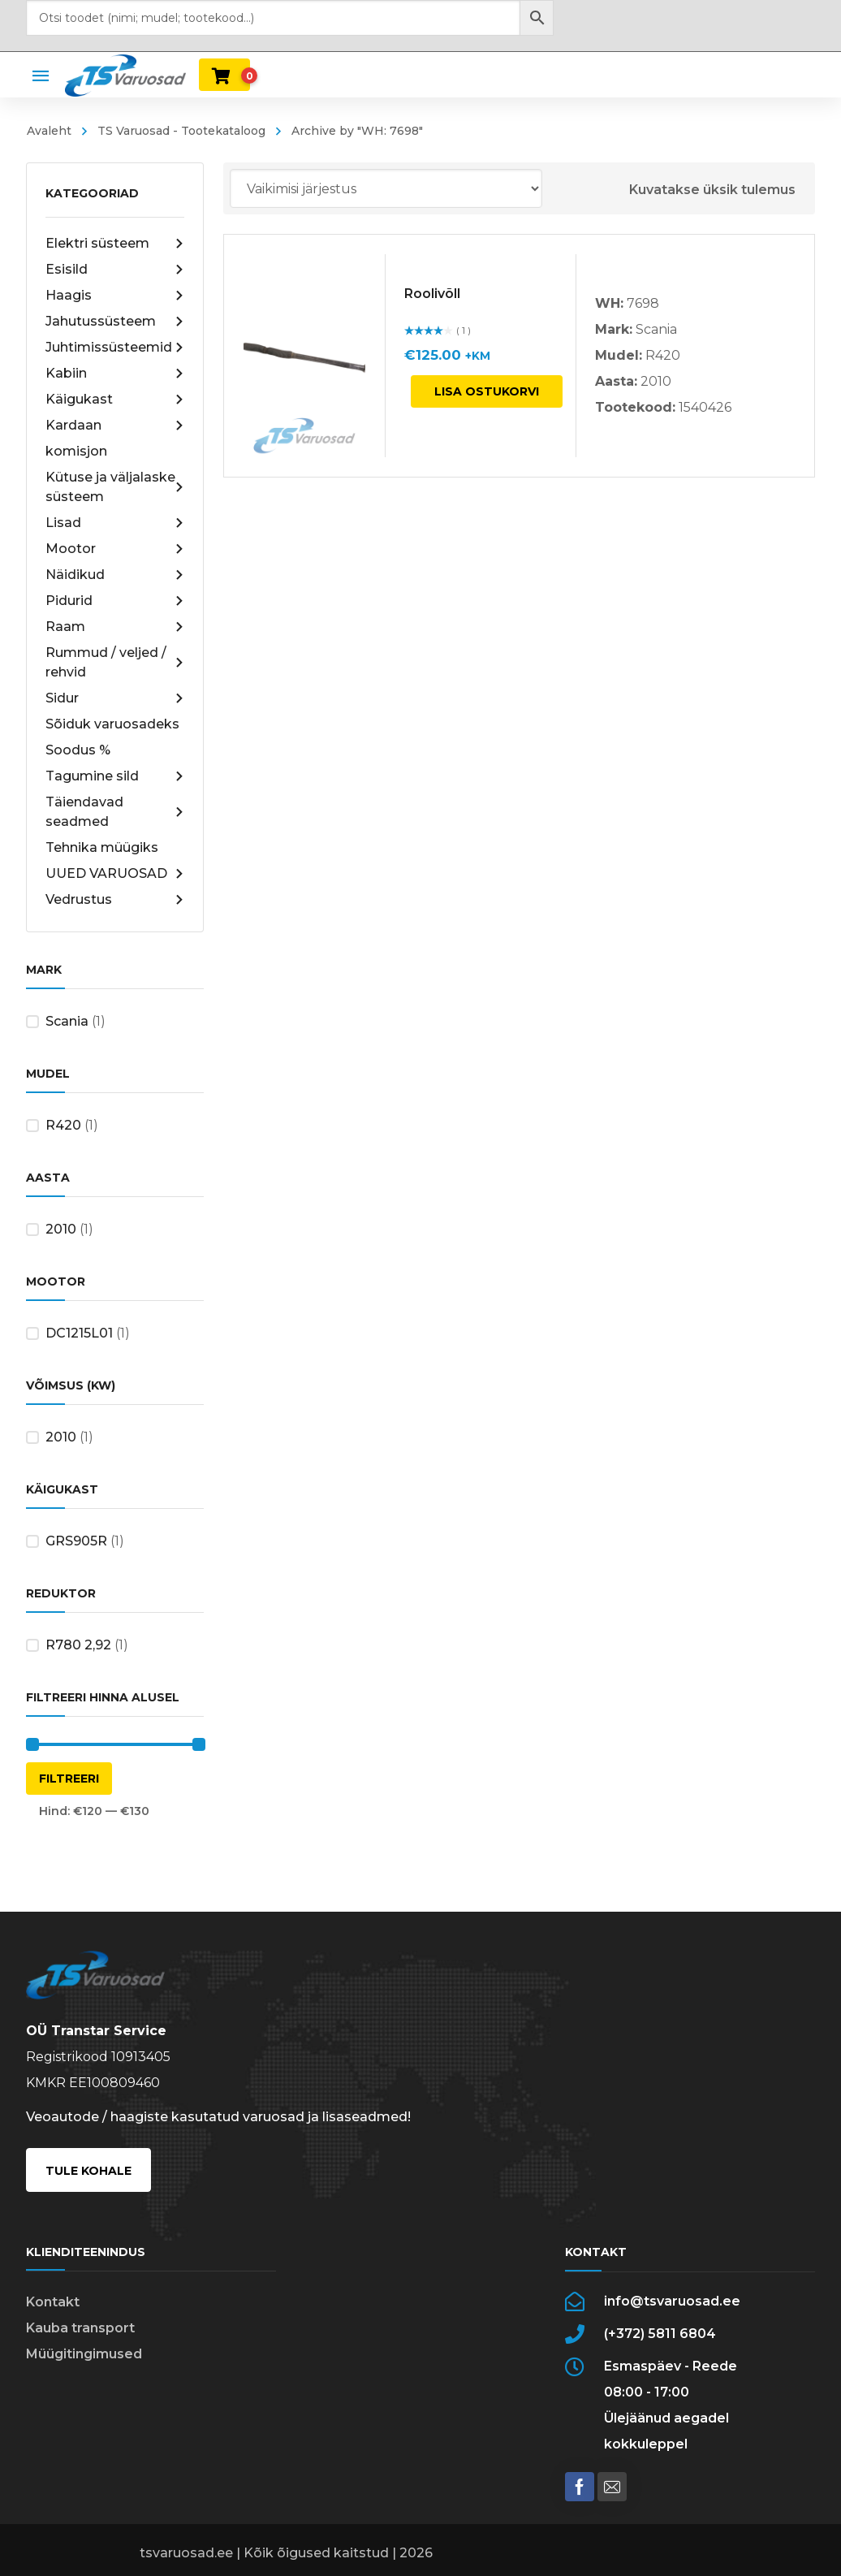 The image size is (841, 2576). Describe the element at coordinates (114, 601) in the screenshot. I see `Pidurid` at that location.